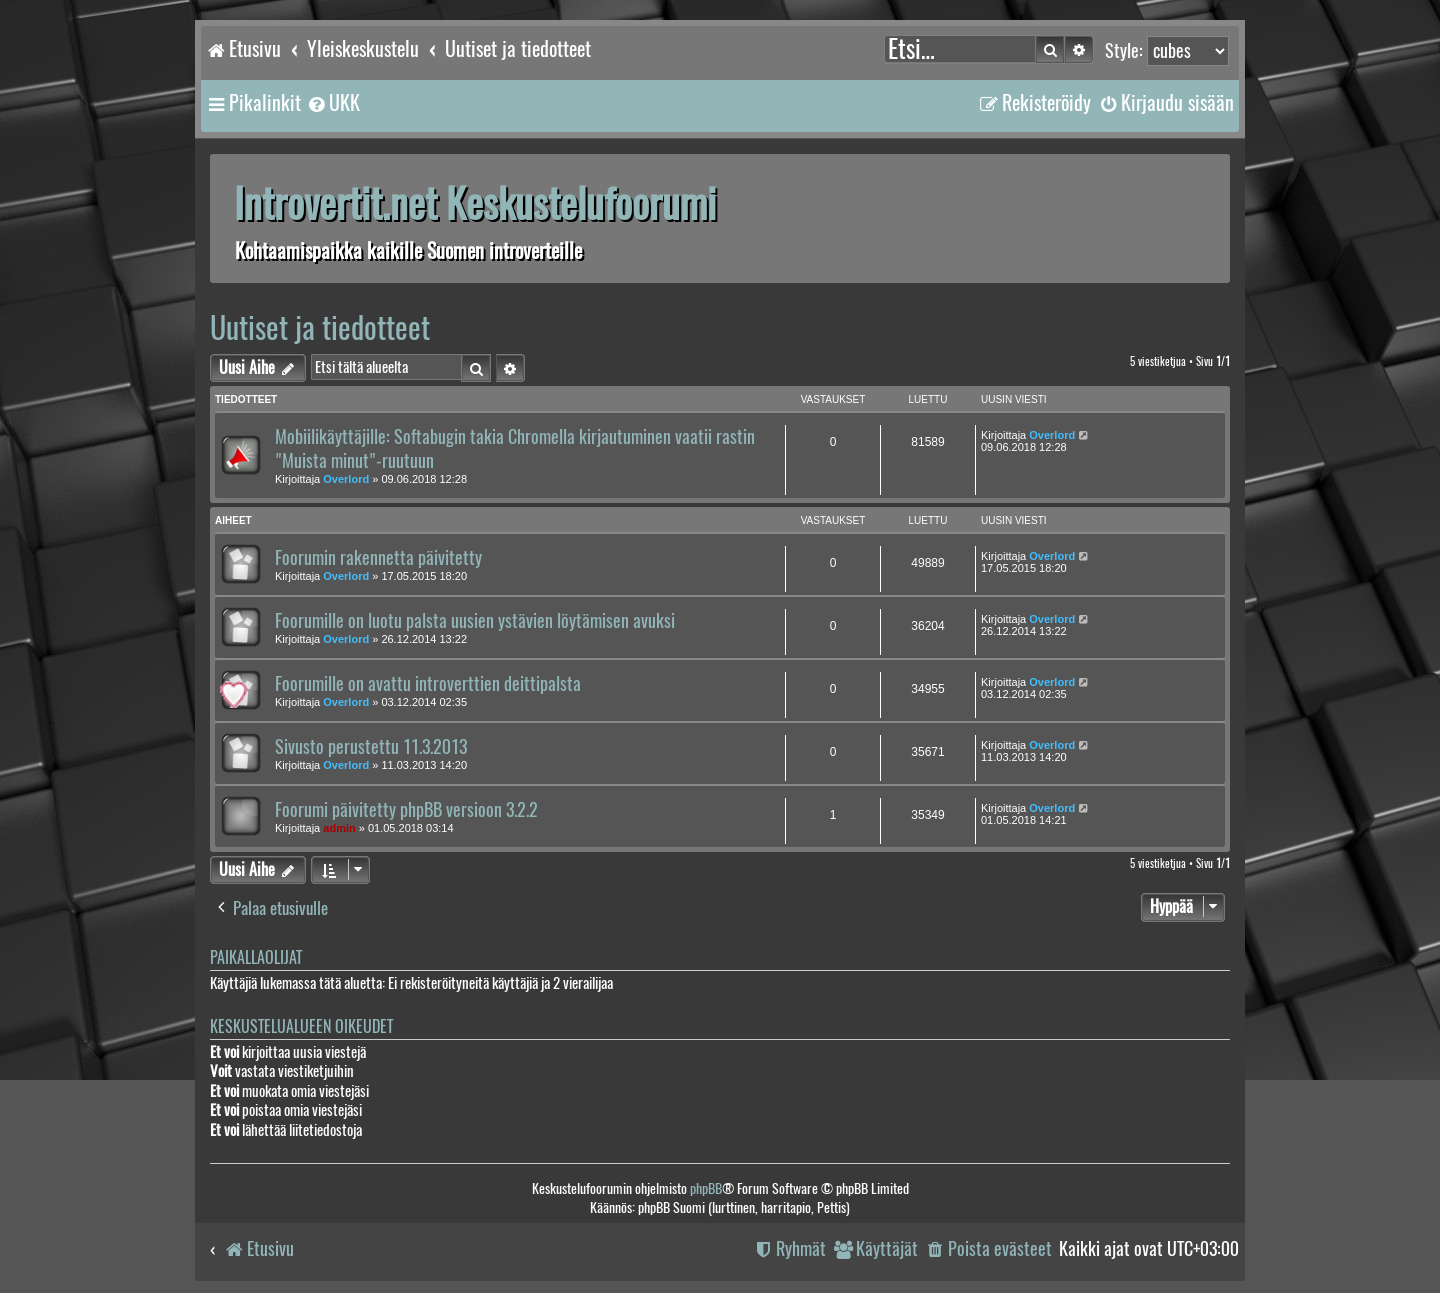  What do you see at coordinates (706, 1188) in the screenshot?
I see `phpBB` at bounding box center [706, 1188].